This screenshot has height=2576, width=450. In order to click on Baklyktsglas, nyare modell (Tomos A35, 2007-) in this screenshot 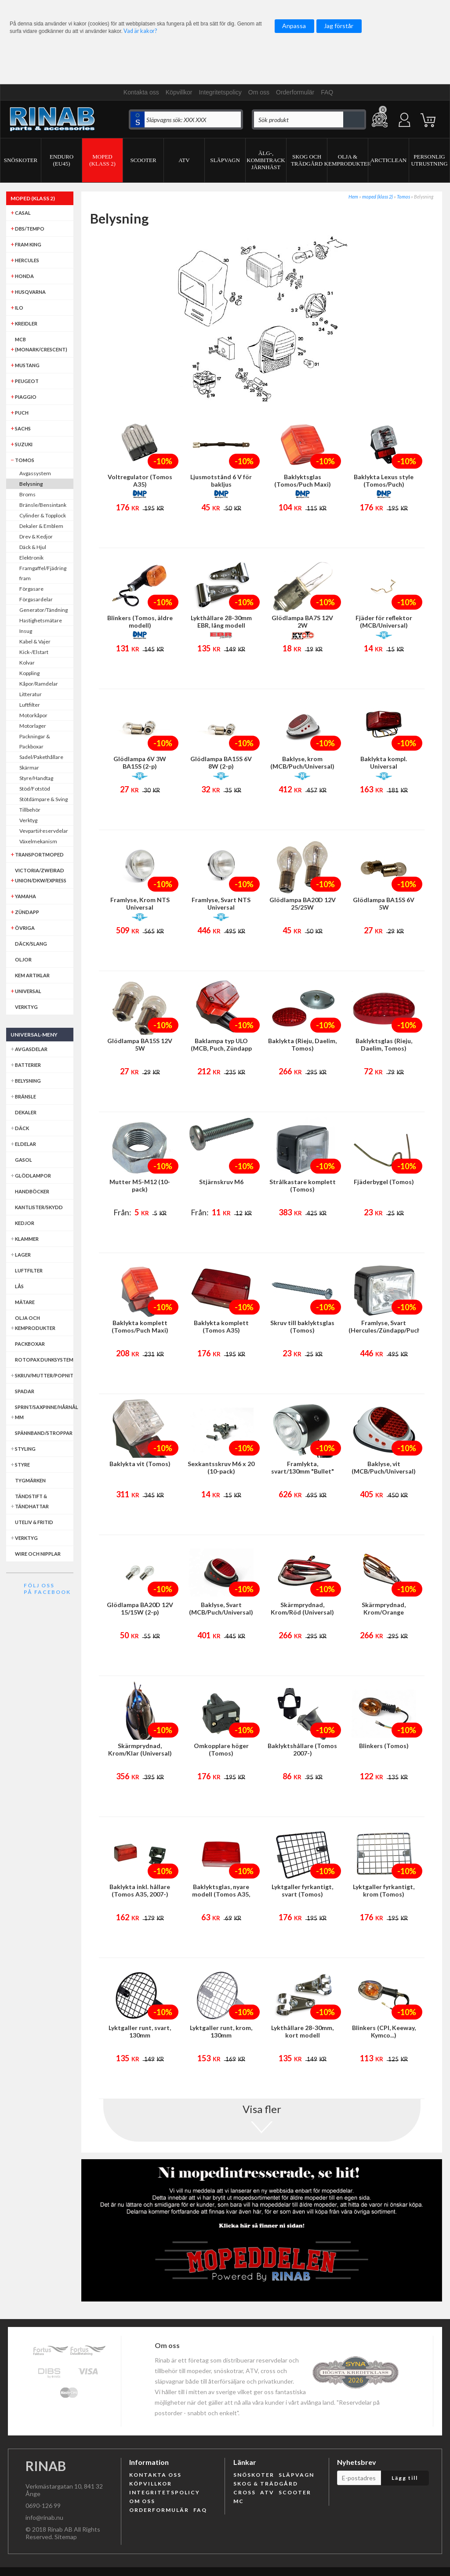, I will do `click(221, 1894)`.